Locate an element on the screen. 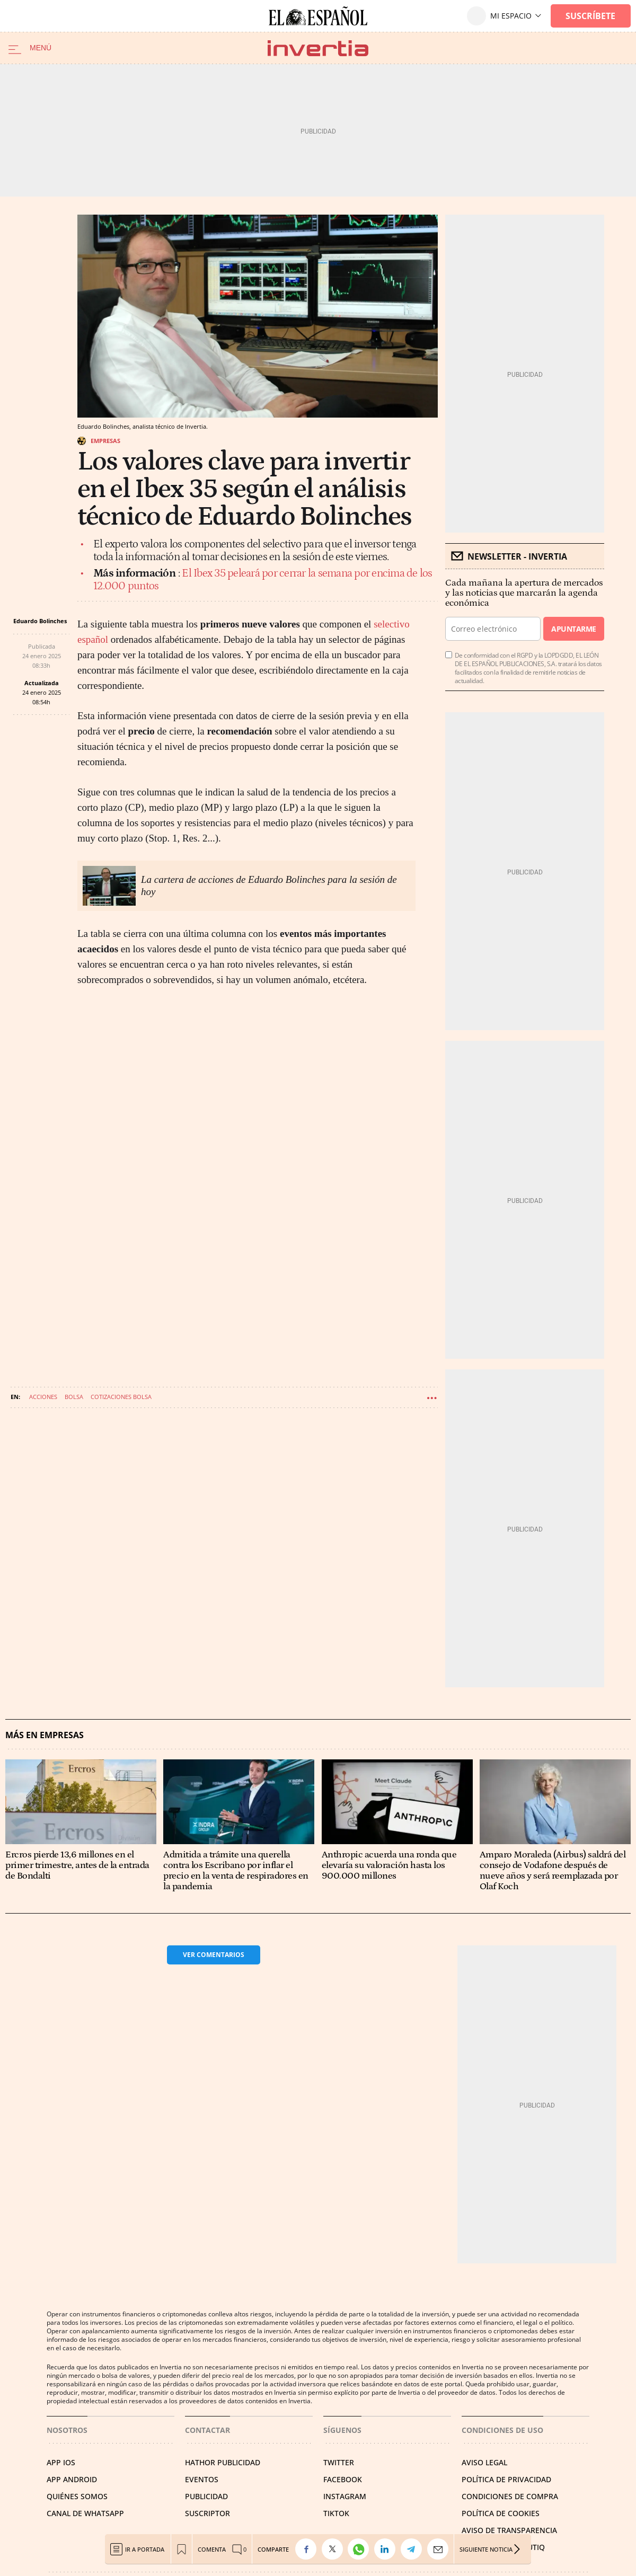 The width and height of the screenshot is (636, 2576). AVISO LEGAL is located at coordinates (484, 2462).